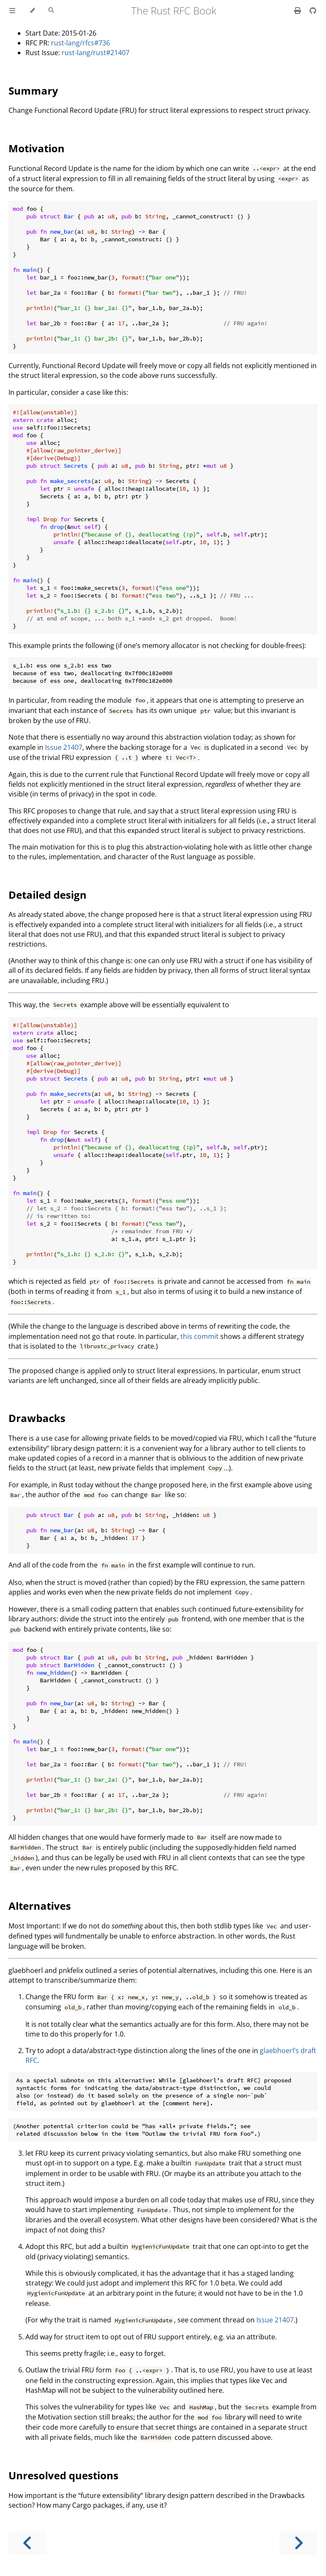  Describe the element at coordinates (95, 52) in the screenshot. I see `rust-lang/rust#21407` at that location.